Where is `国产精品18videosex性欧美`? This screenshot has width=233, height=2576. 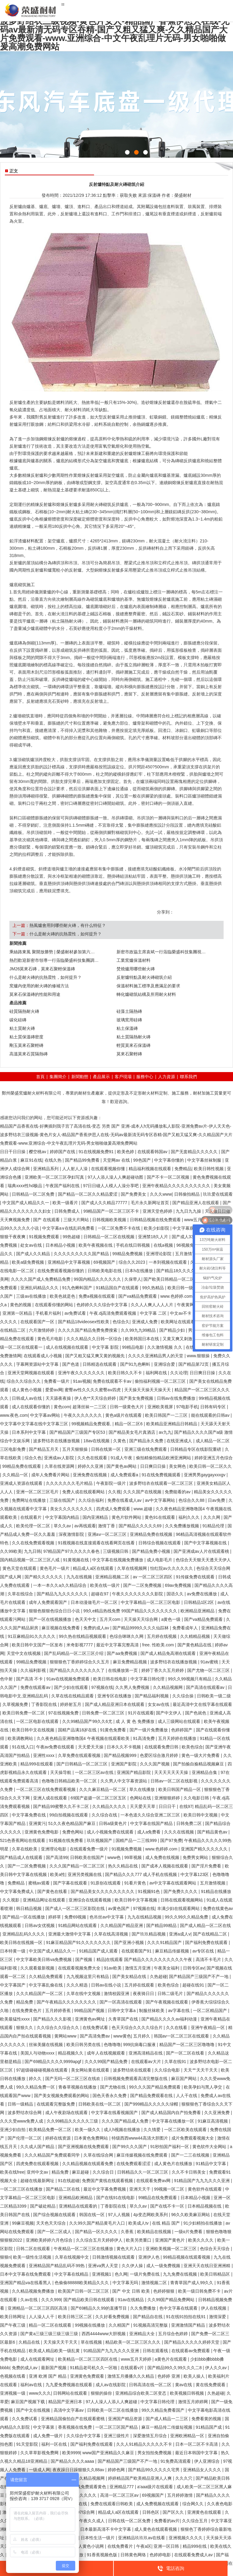 国产精品18videosex性欧美 is located at coordinates (84, 1321).